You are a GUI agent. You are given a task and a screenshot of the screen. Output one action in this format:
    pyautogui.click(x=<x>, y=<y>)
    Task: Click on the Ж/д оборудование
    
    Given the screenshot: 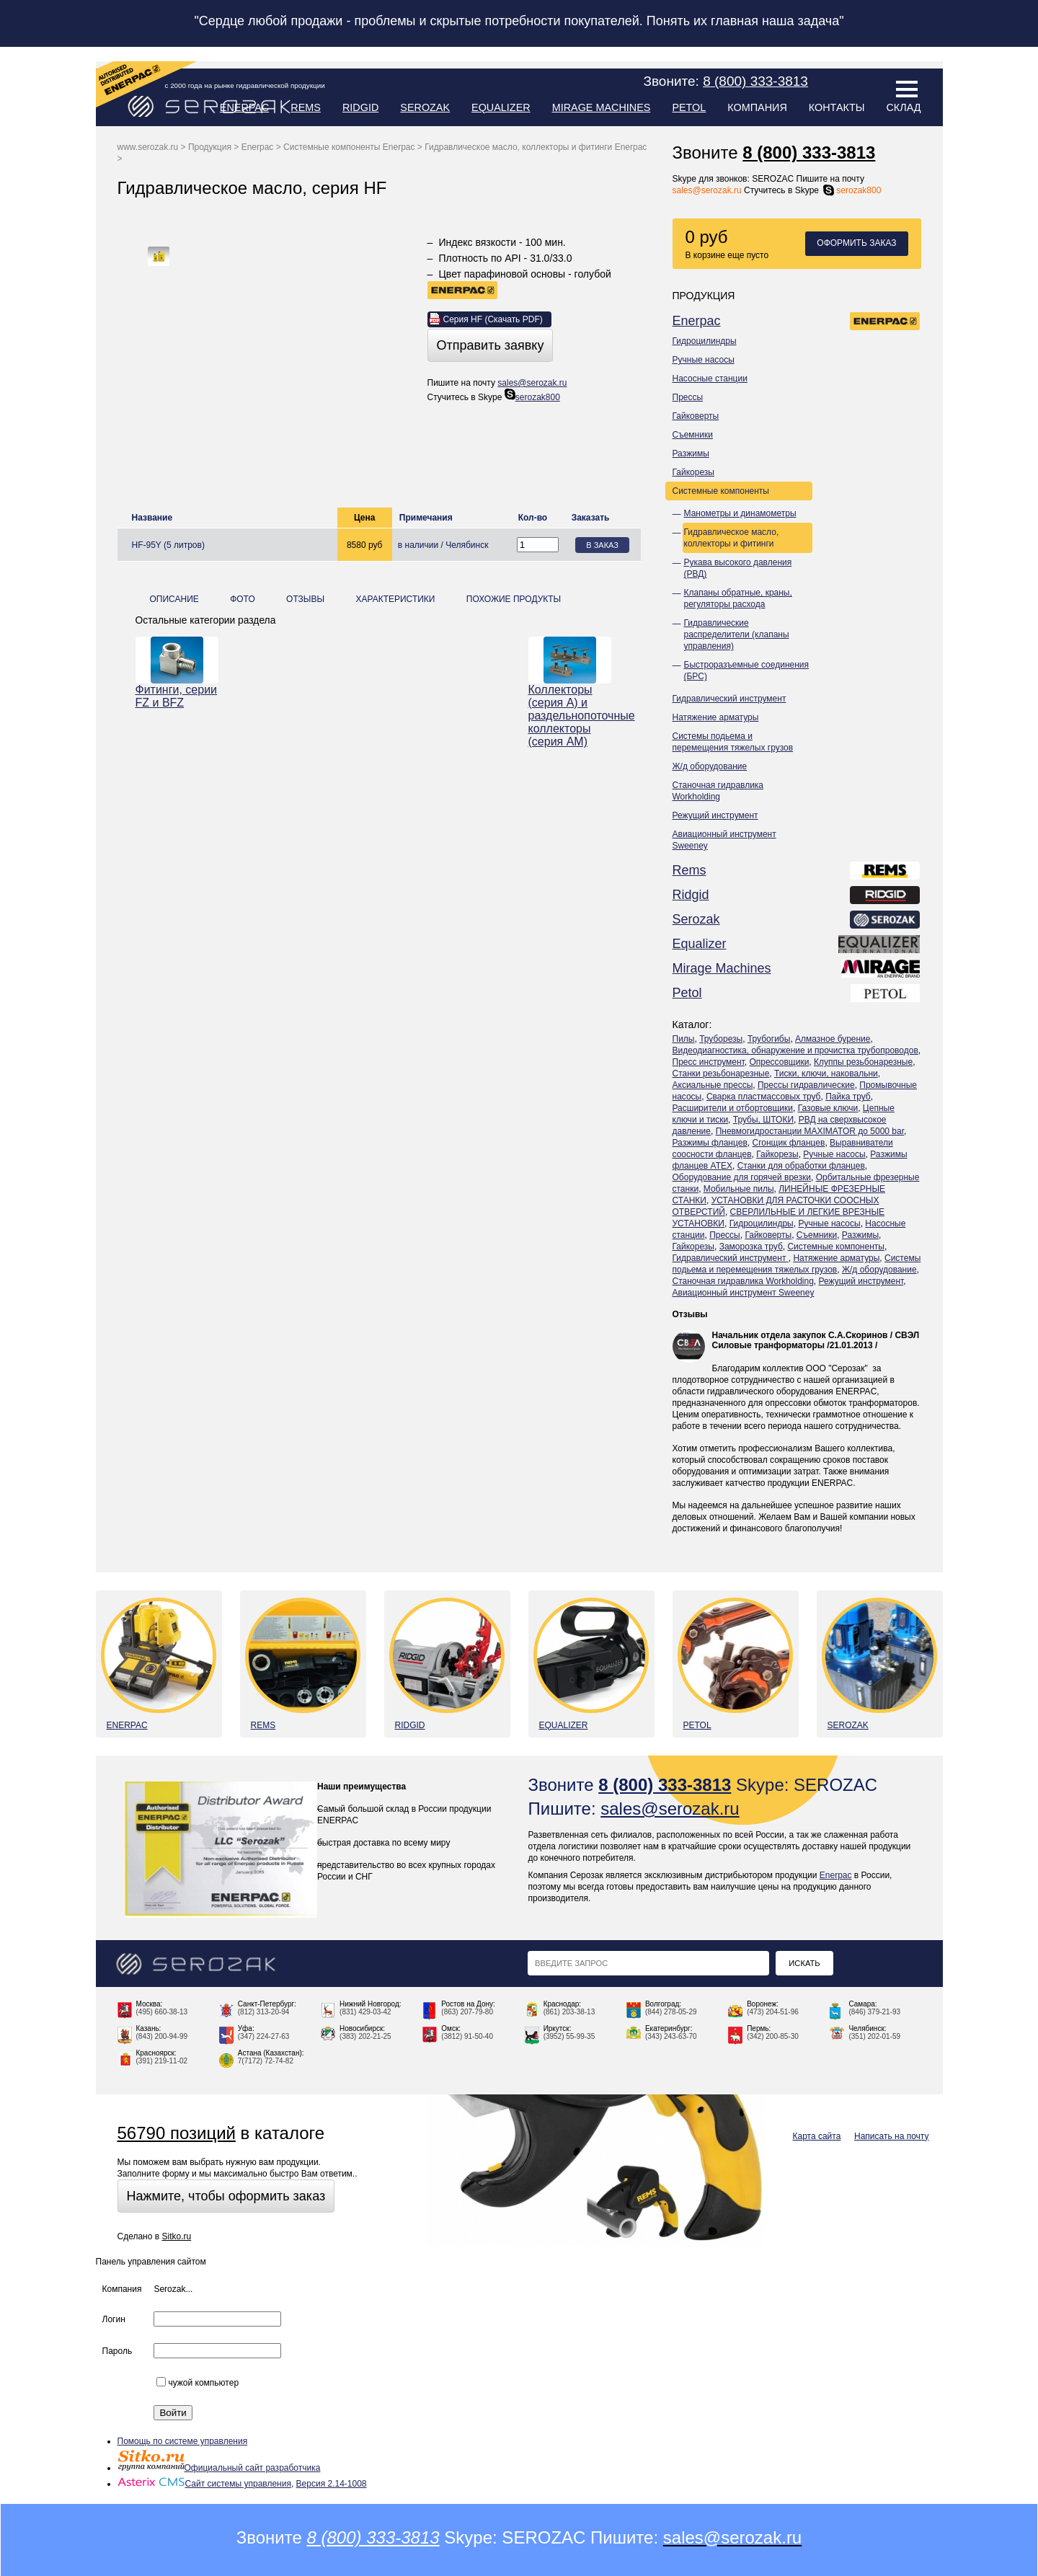 What is the action you would take?
    pyautogui.click(x=710, y=766)
    